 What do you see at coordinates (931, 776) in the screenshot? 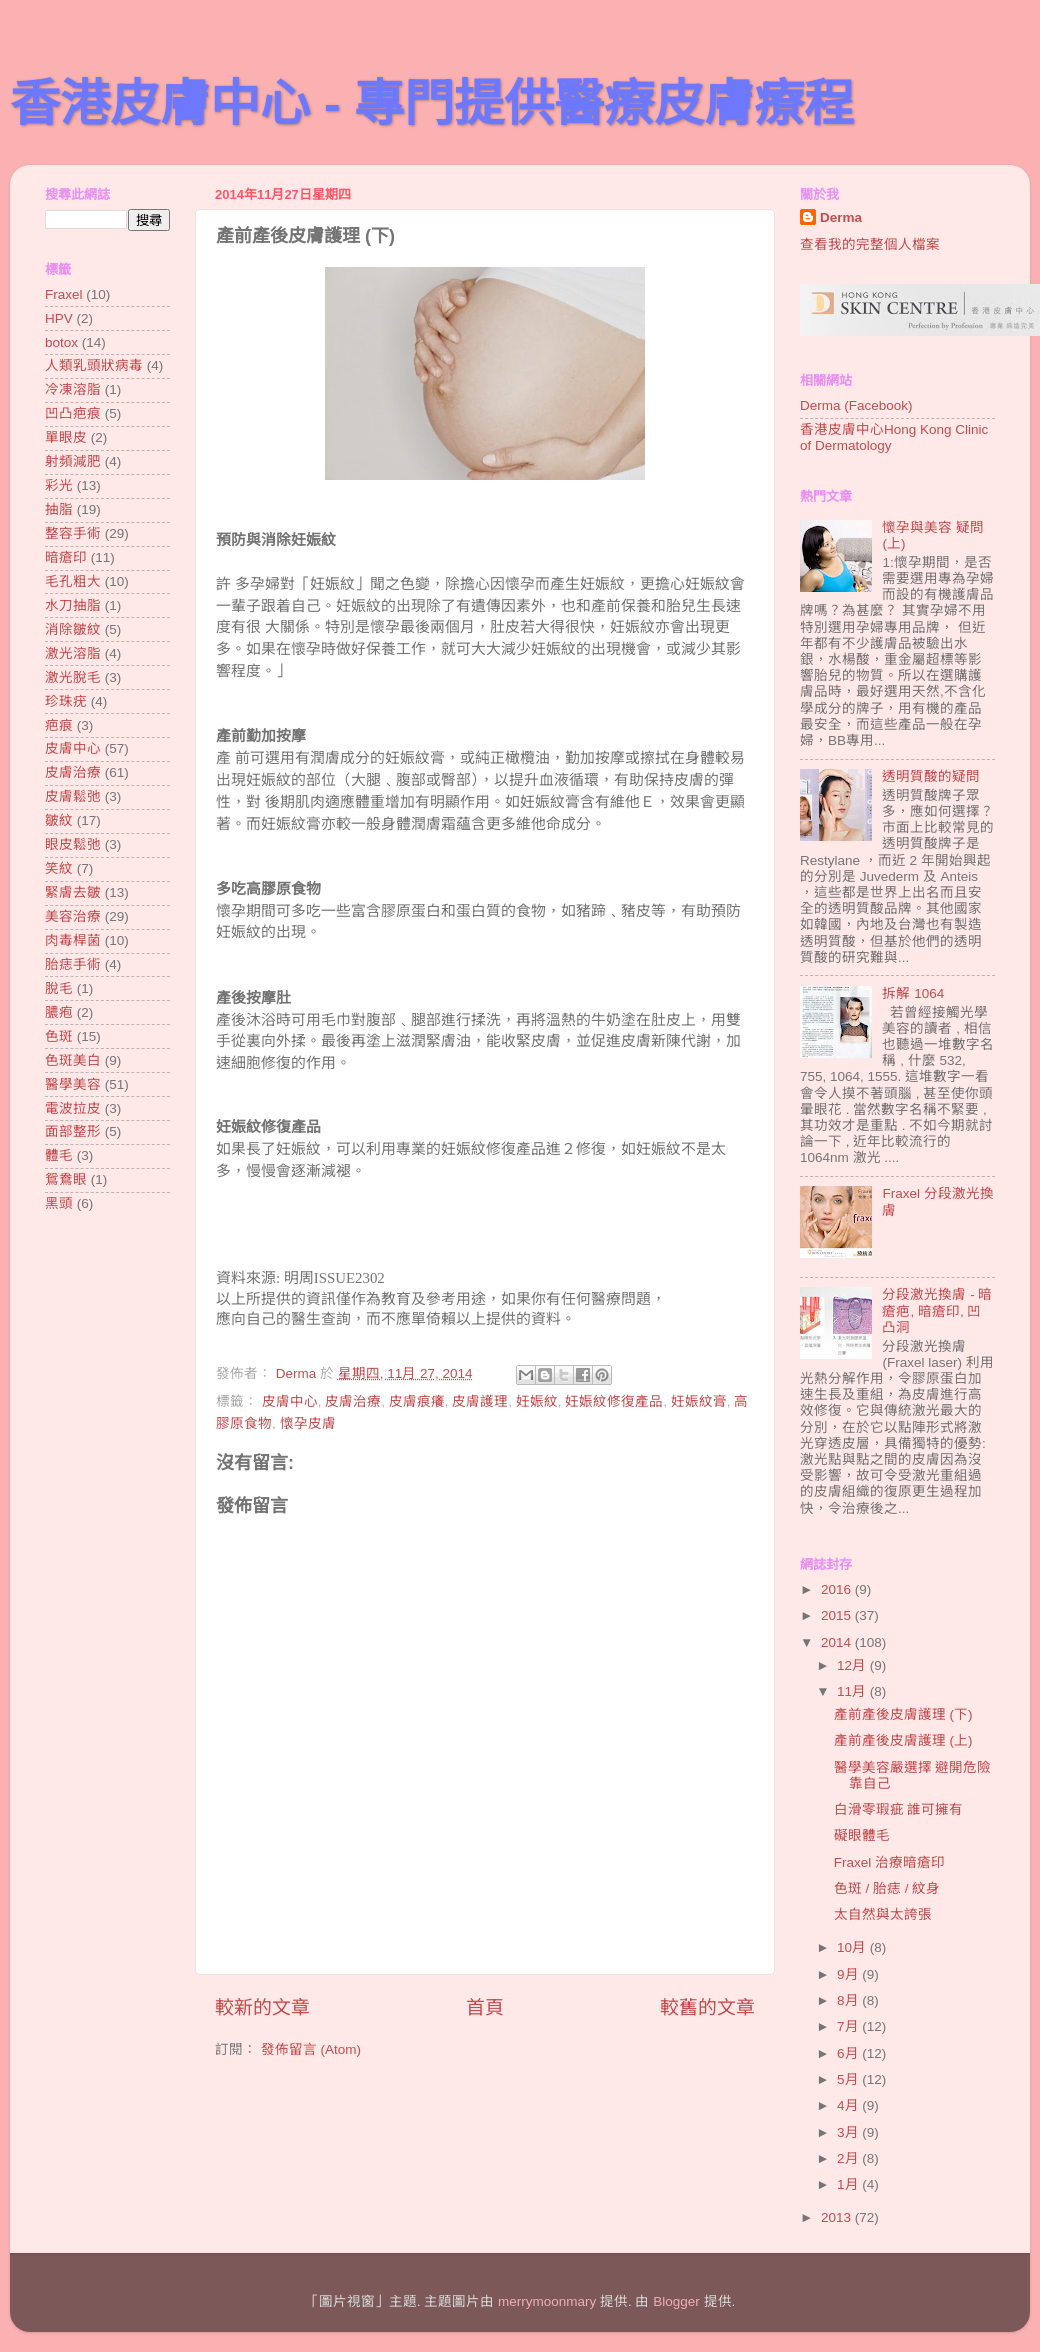
I see `透明質酸的疑問` at bounding box center [931, 776].